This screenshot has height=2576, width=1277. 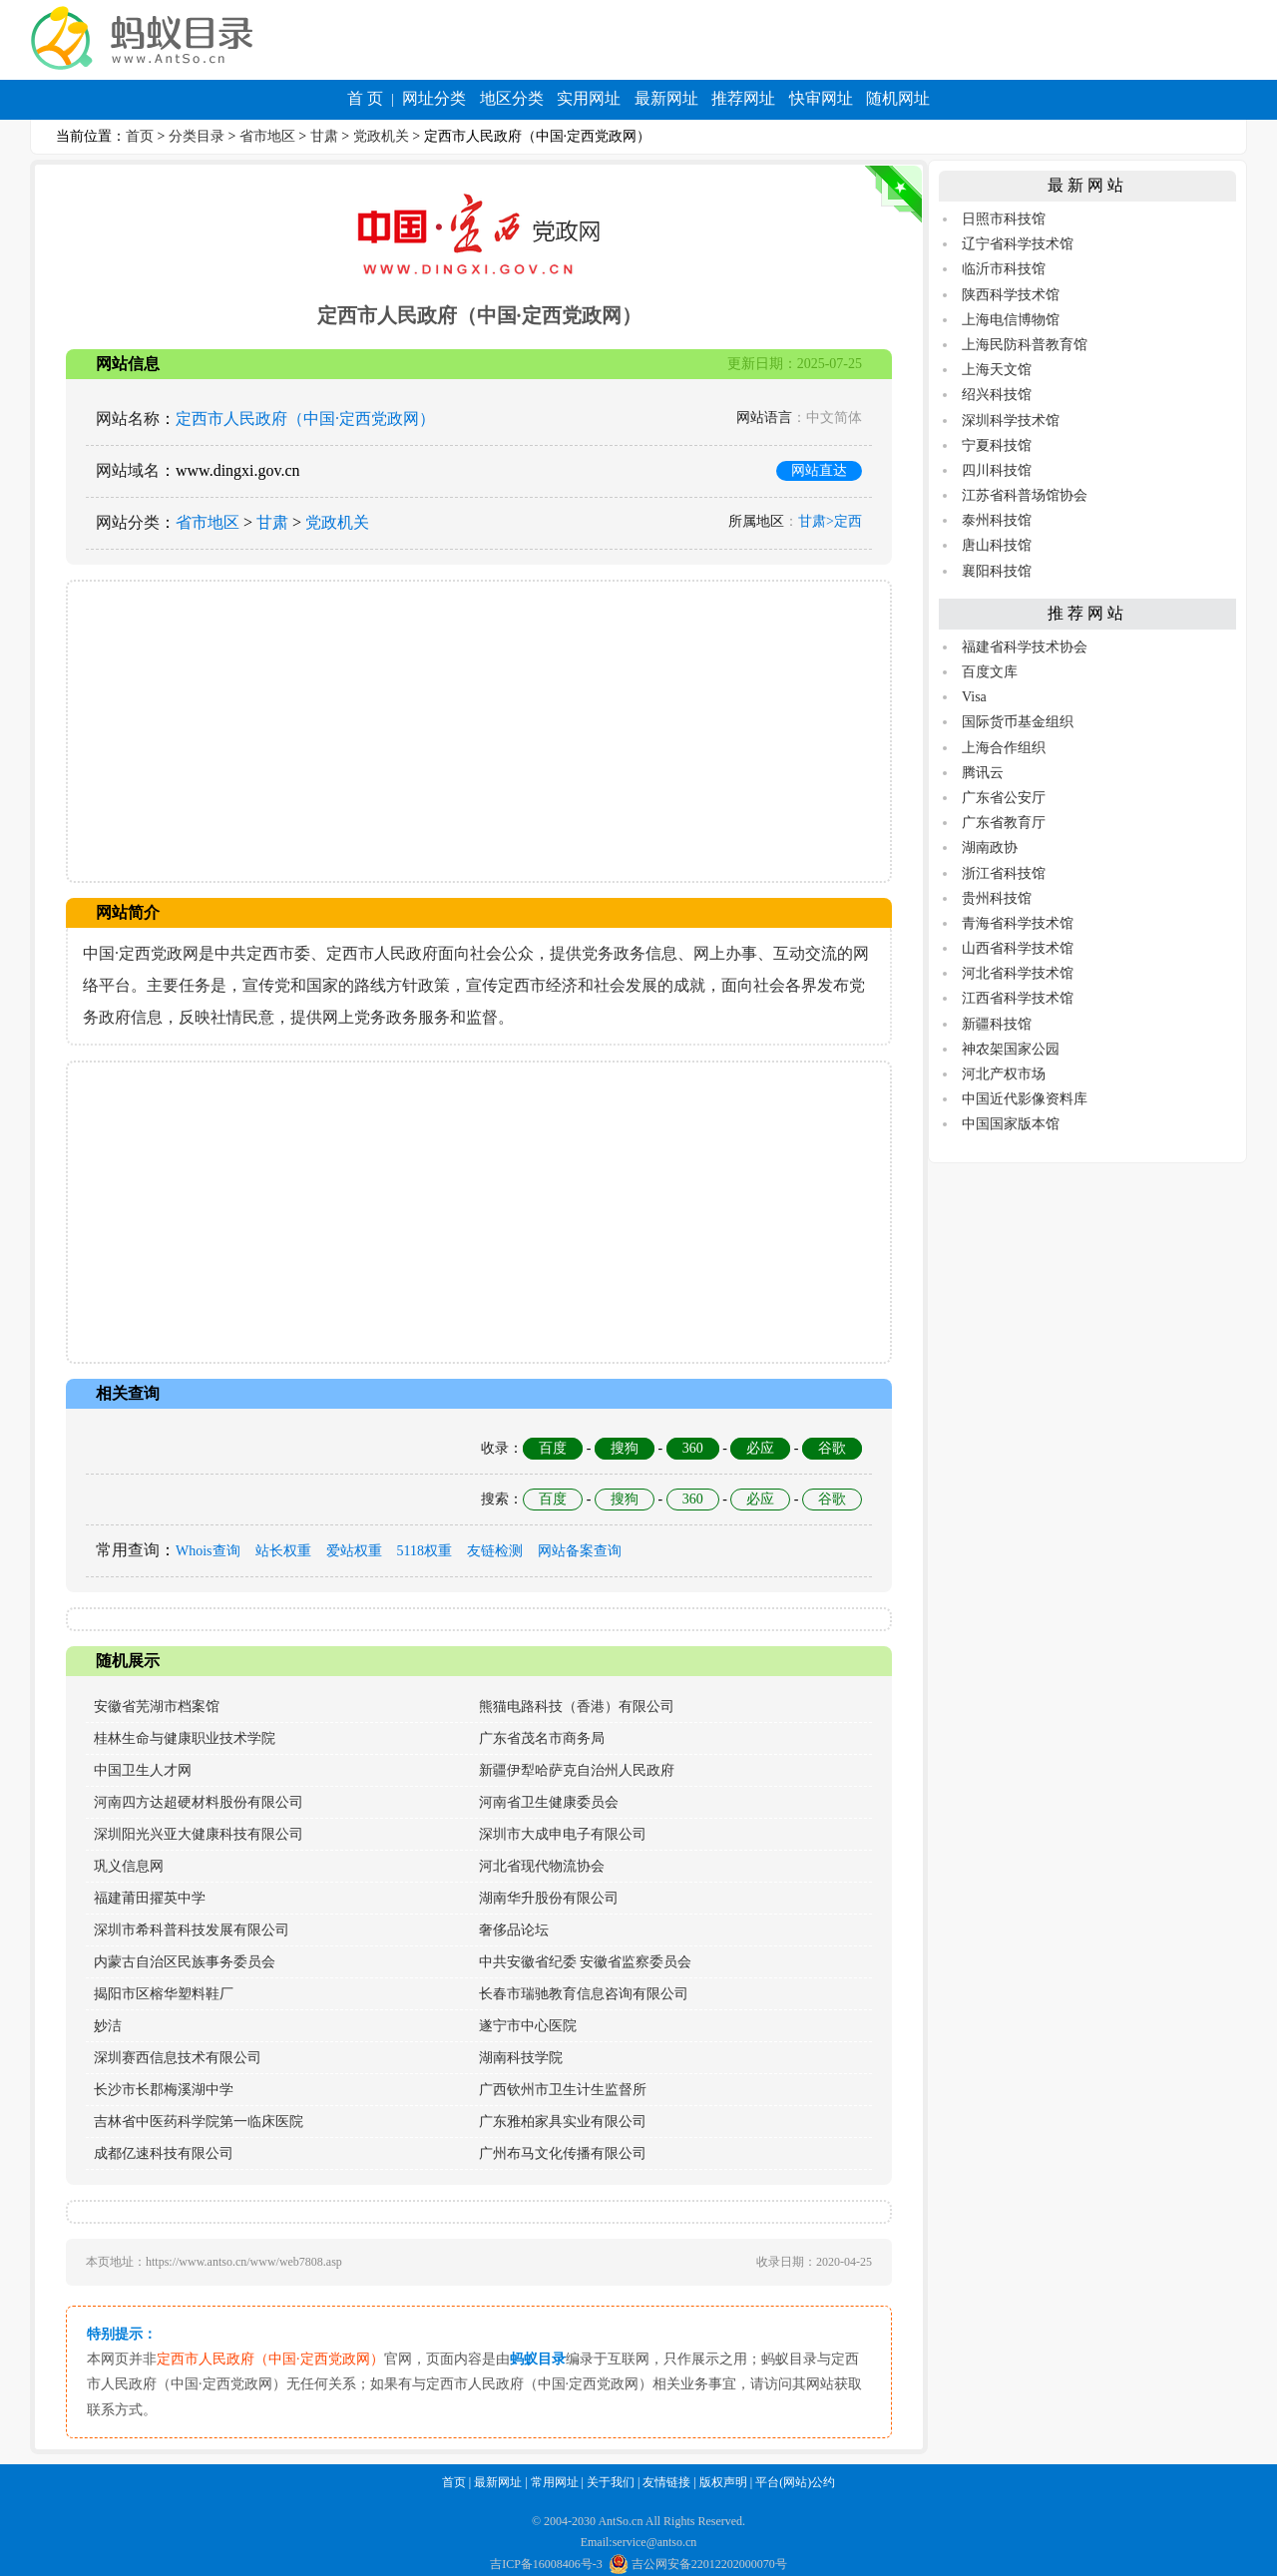 What do you see at coordinates (1004, 873) in the screenshot?
I see `浙江省科技馆` at bounding box center [1004, 873].